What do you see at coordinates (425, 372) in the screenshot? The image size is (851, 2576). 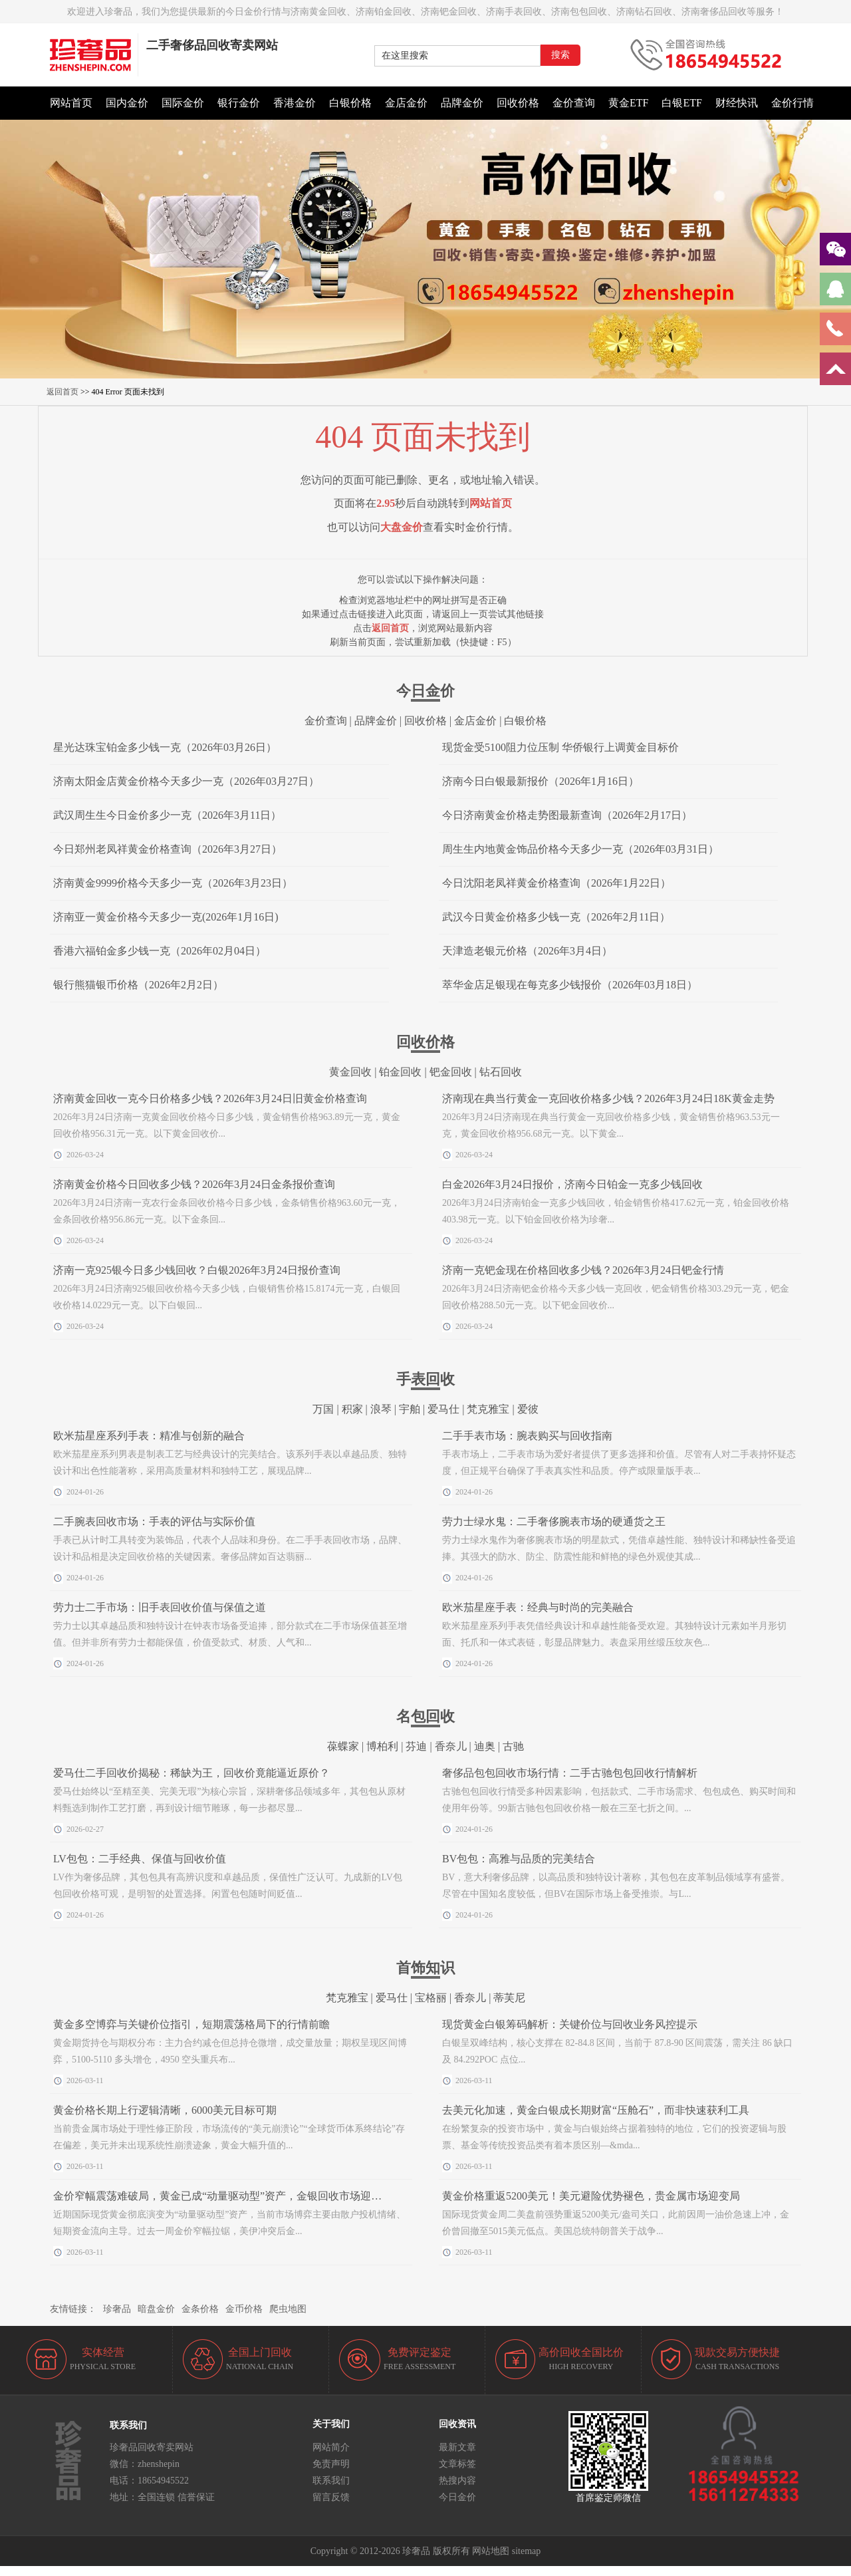 I see `[button]` at bounding box center [425, 372].